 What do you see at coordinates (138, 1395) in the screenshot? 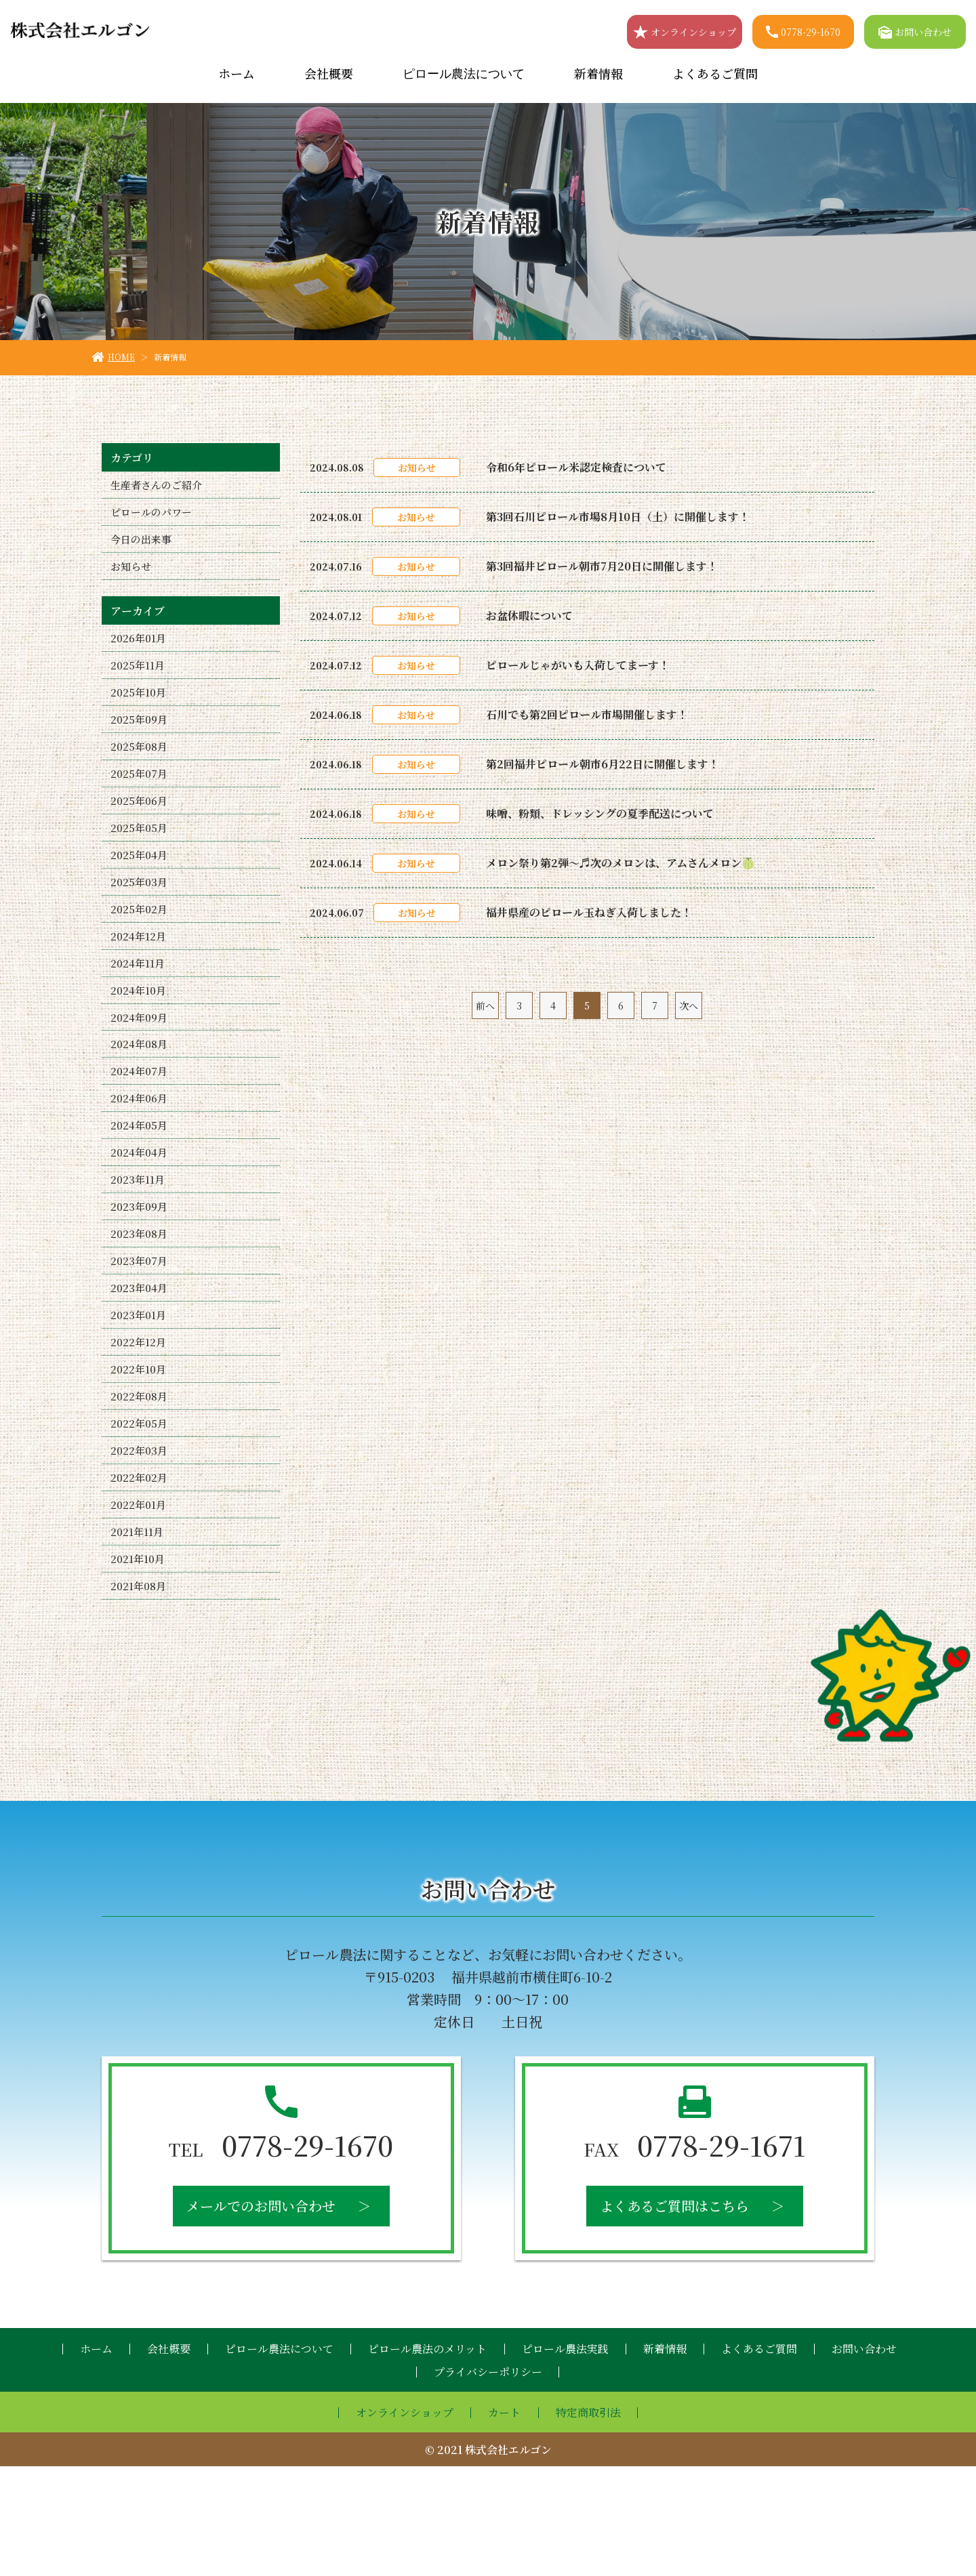
I see `2023年01月` at bounding box center [138, 1395].